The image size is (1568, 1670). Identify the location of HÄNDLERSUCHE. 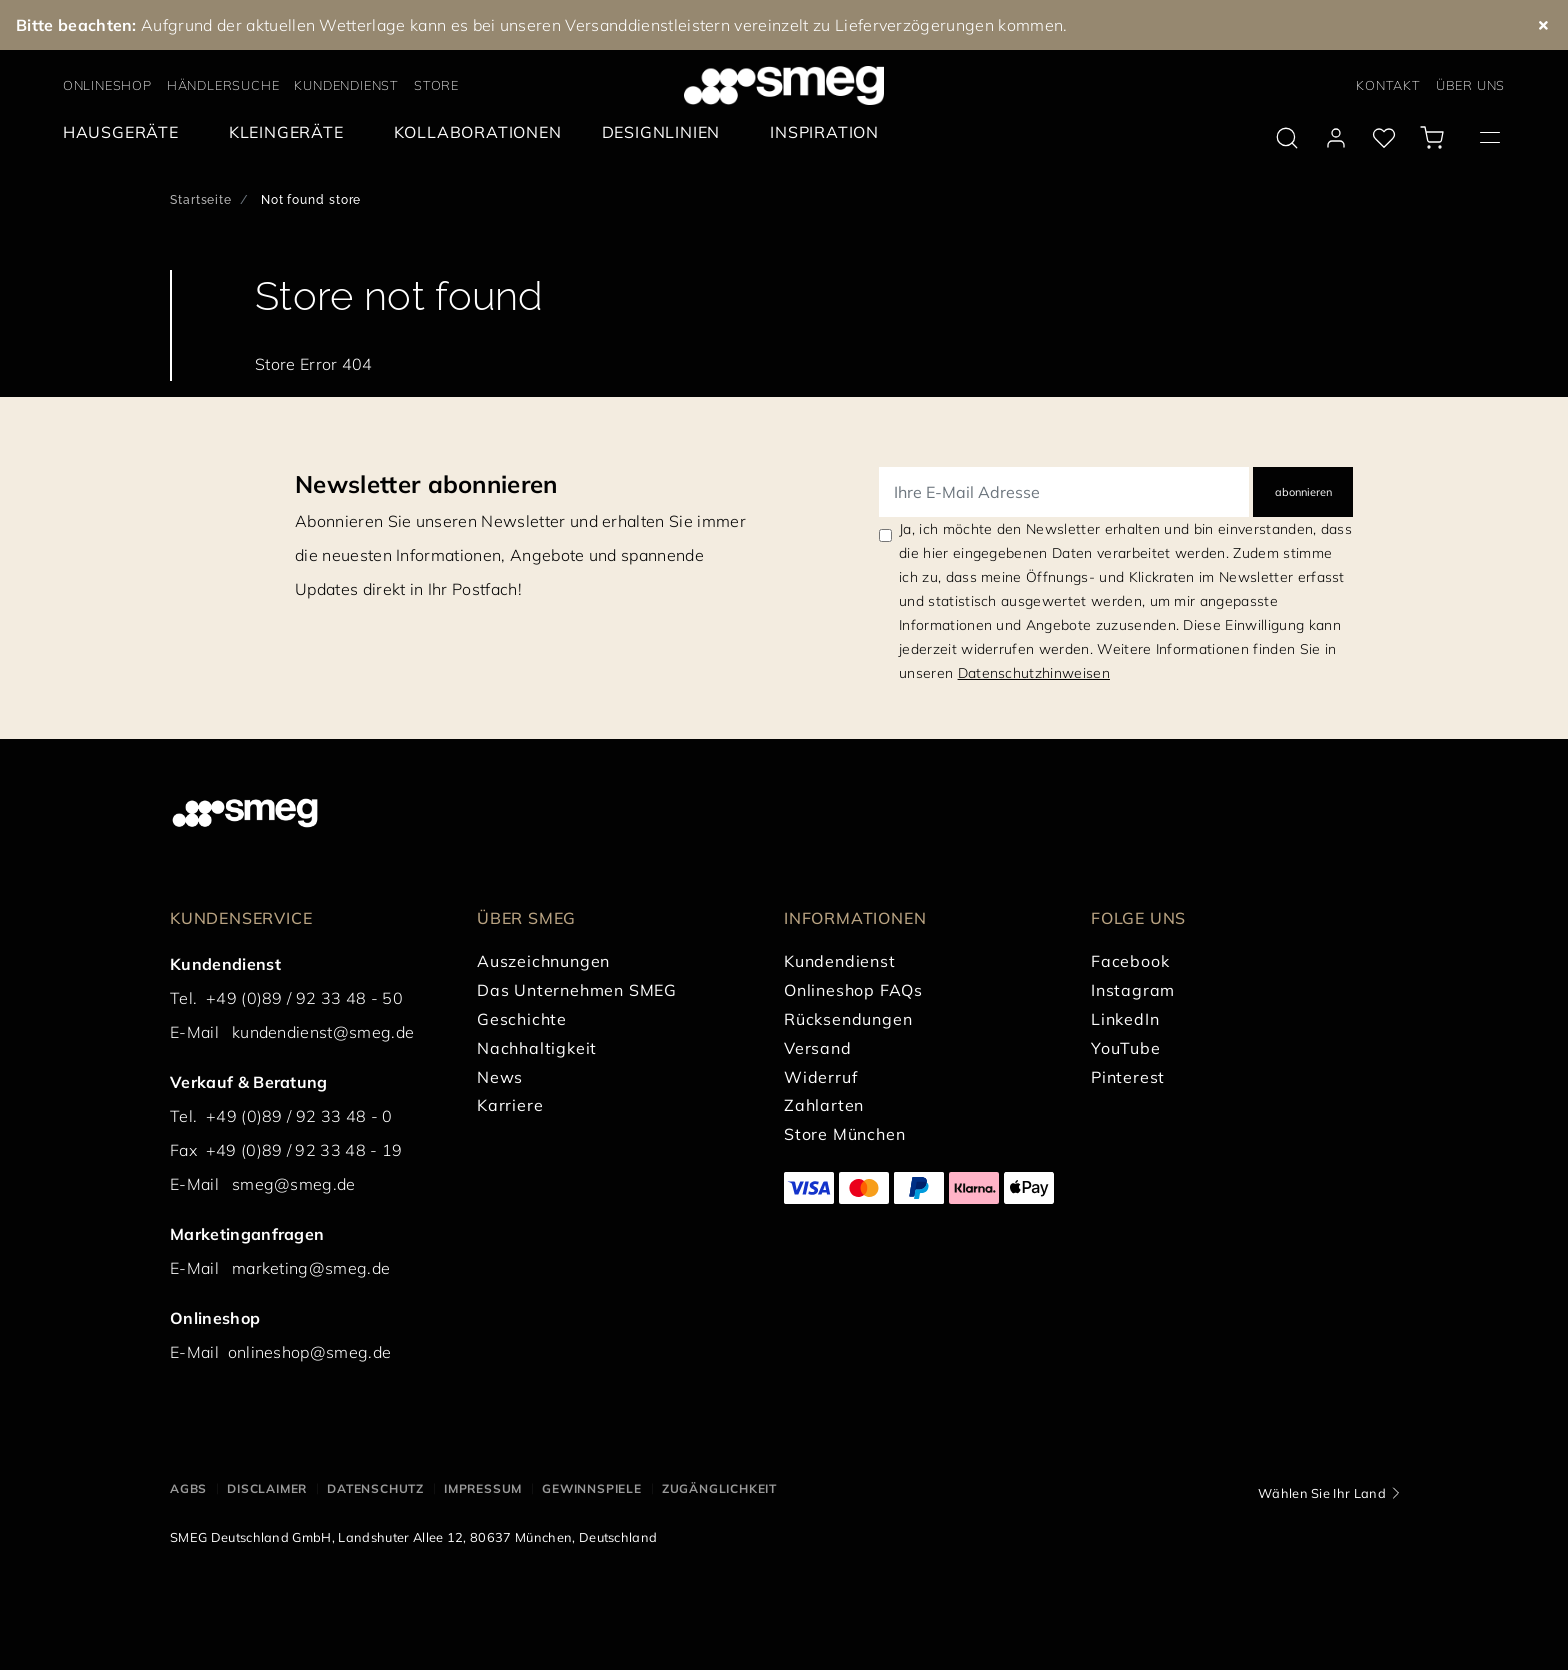
(223, 85).